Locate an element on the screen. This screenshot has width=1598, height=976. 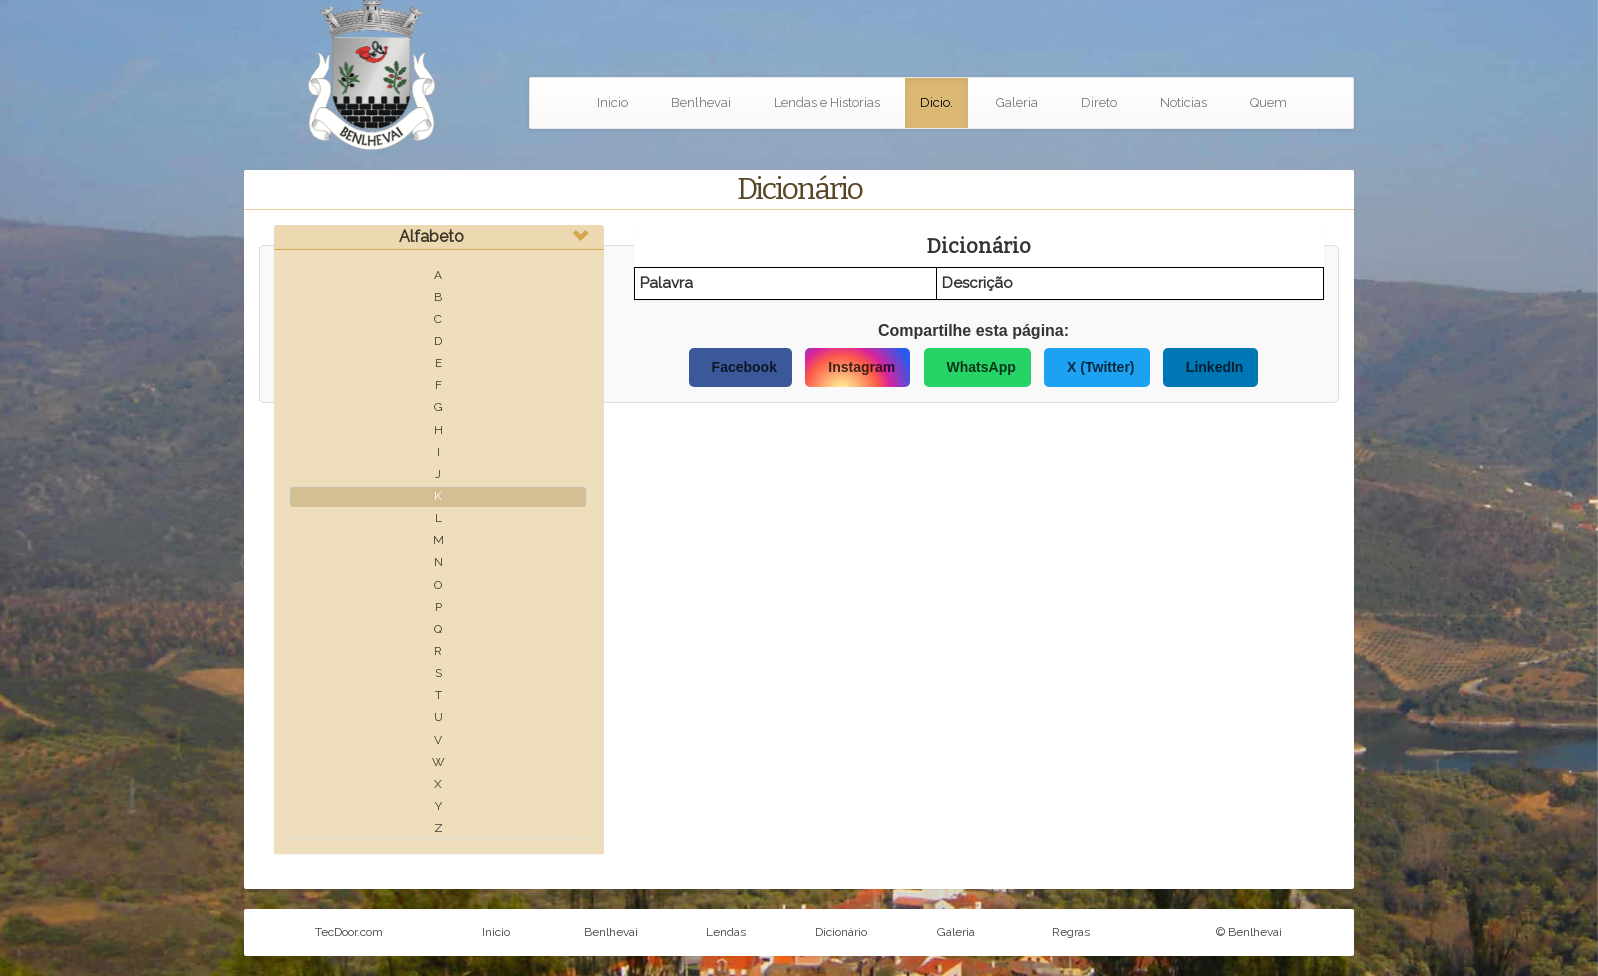
Dicionário is located at coordinates (841, 932).